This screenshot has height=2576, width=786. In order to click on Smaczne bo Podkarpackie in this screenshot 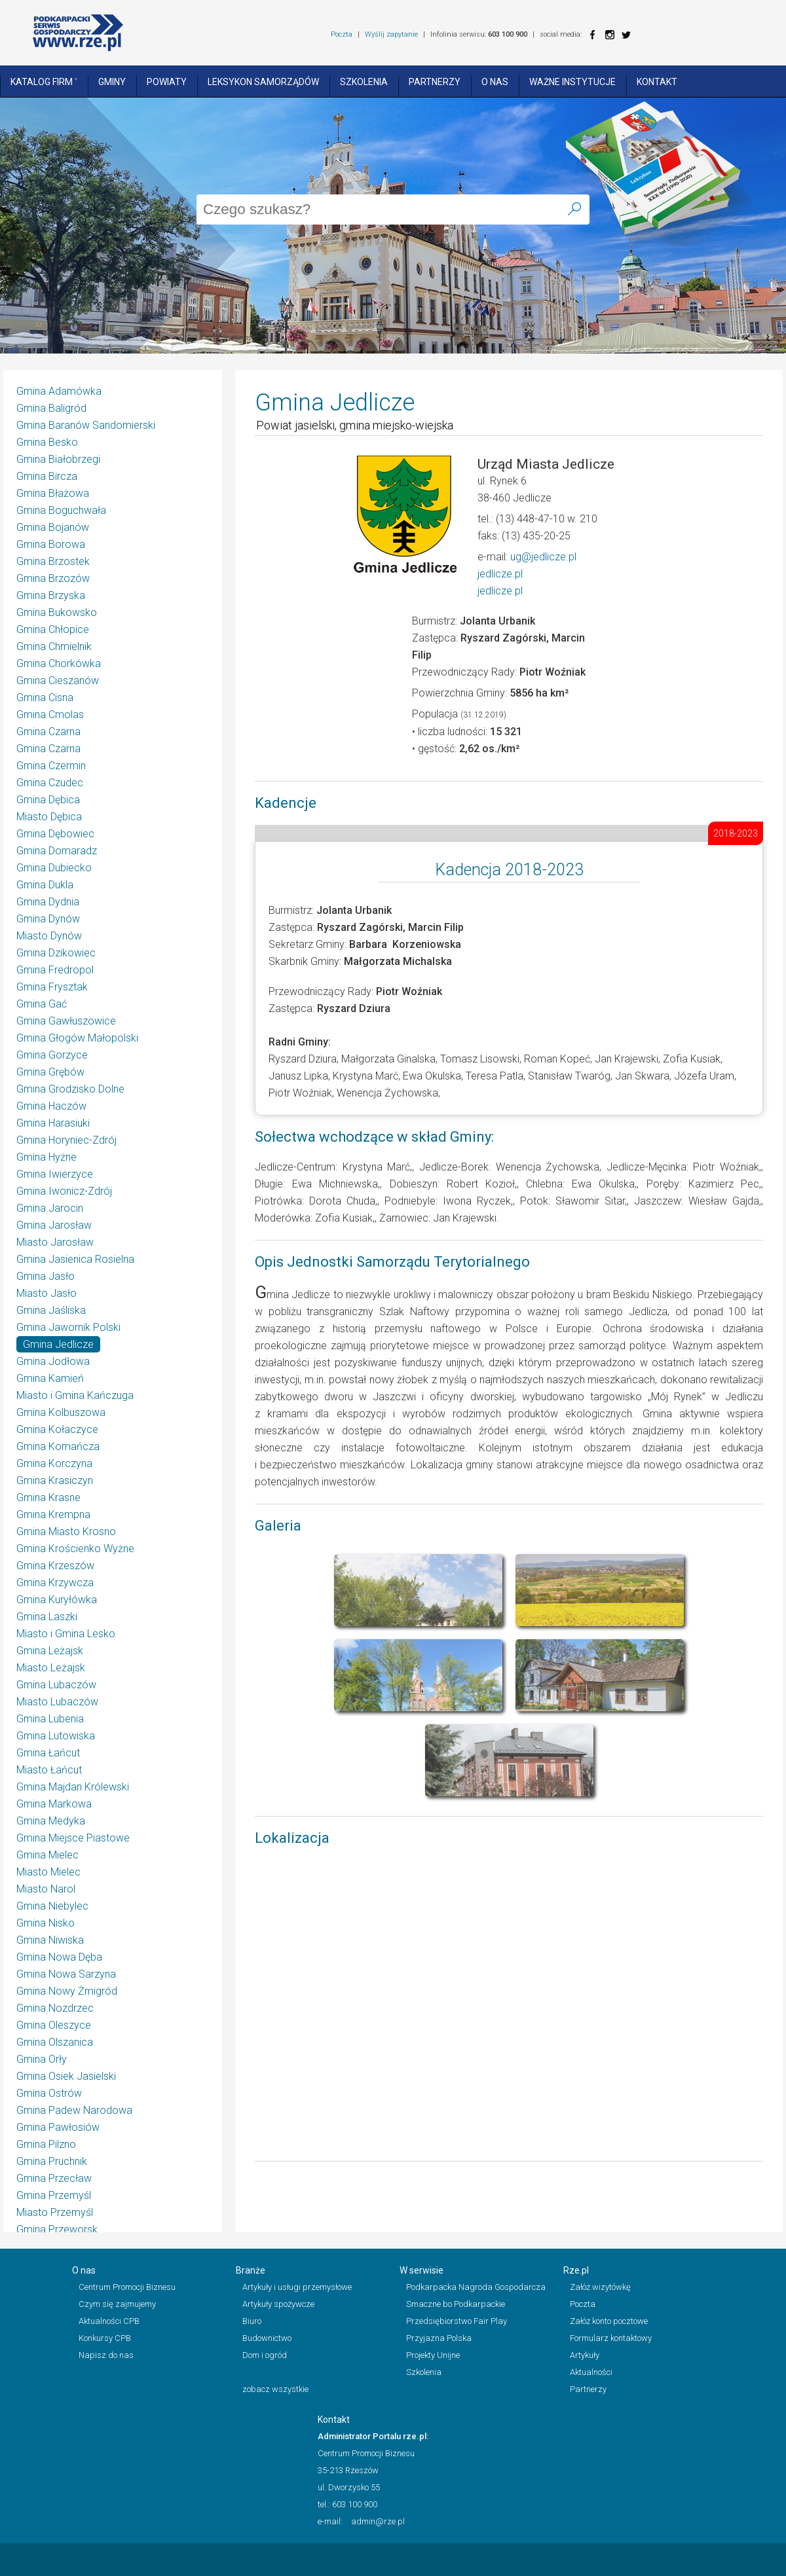, I will do `click(455, 2304)`.